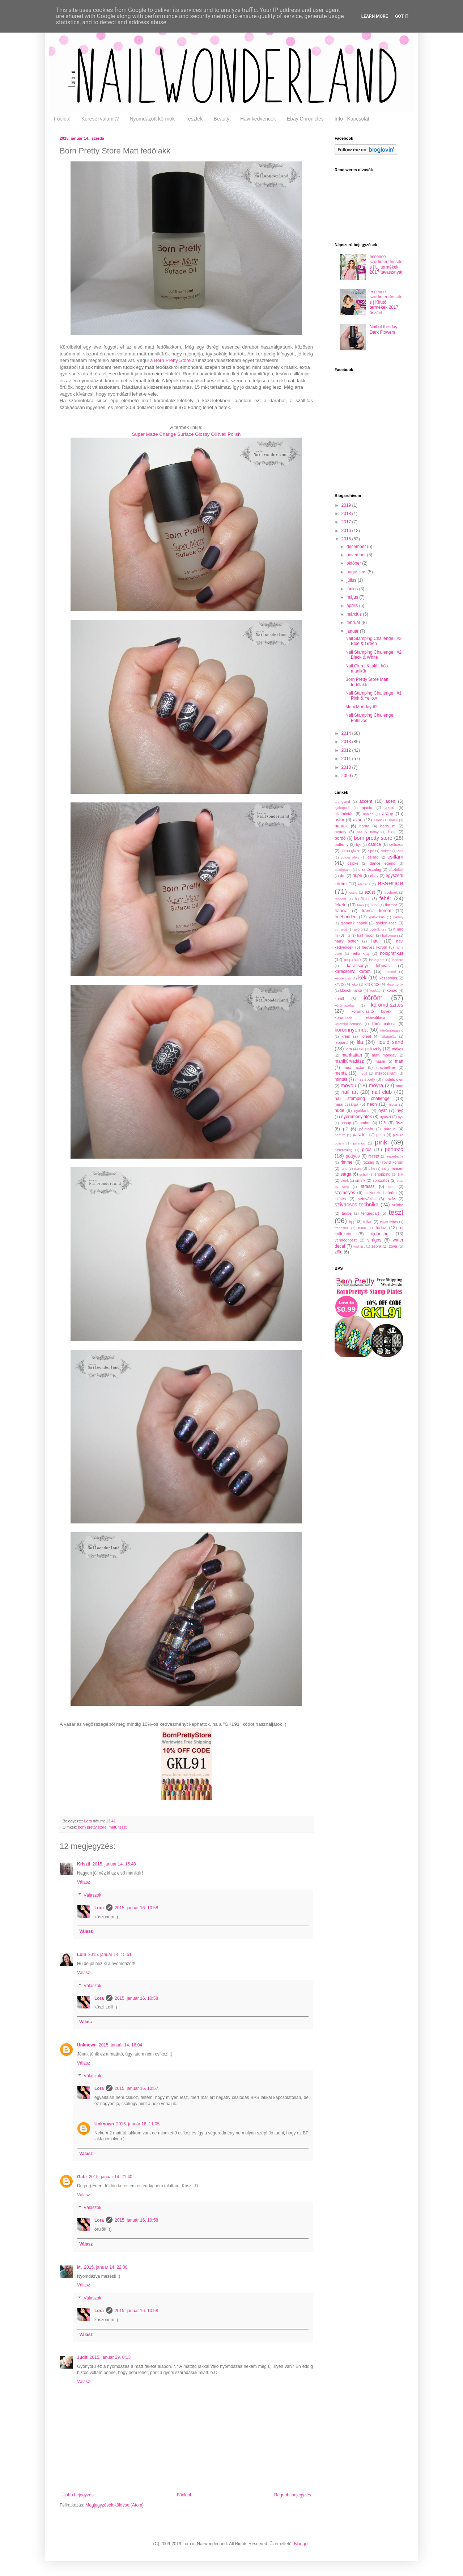 The width and height of the screenshot is (463, 2576). Describe the element at coordinates (390, 1042) in the screenshot. I see `liquid sand` at that location.